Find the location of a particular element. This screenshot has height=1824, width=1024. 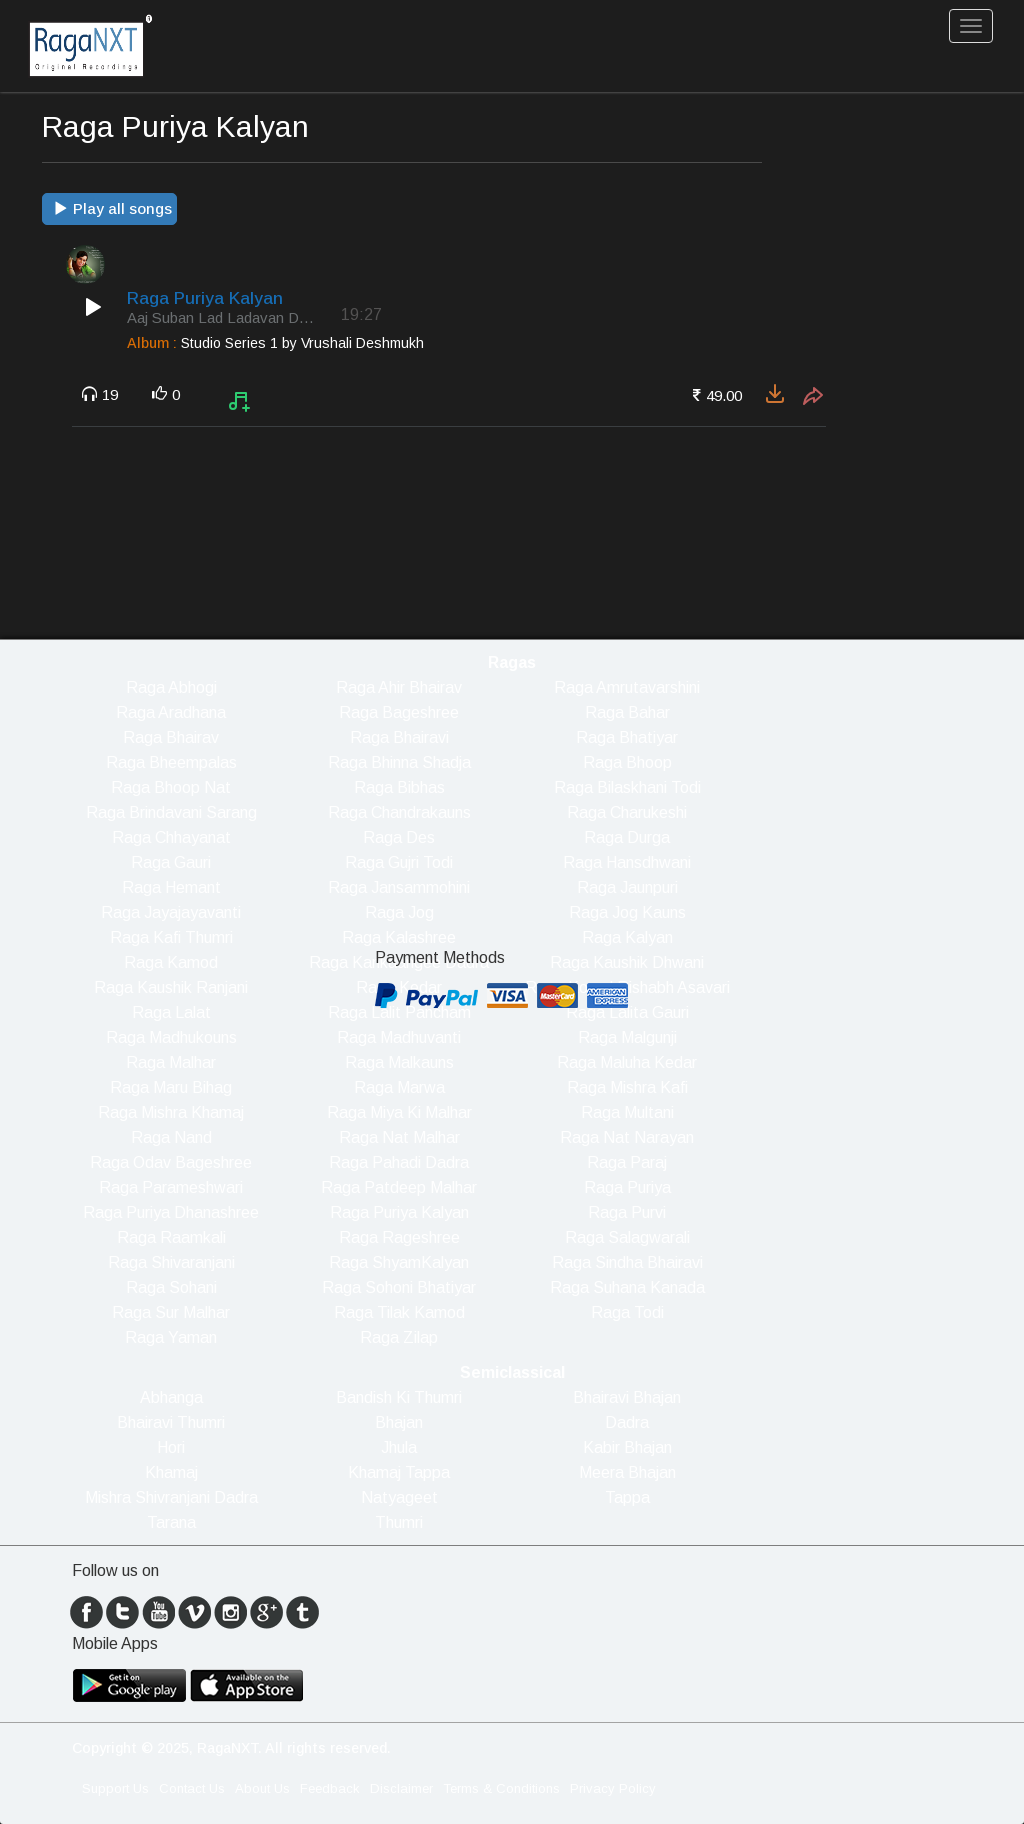

Raga Jansammohini is located at coordinates (399, 887).